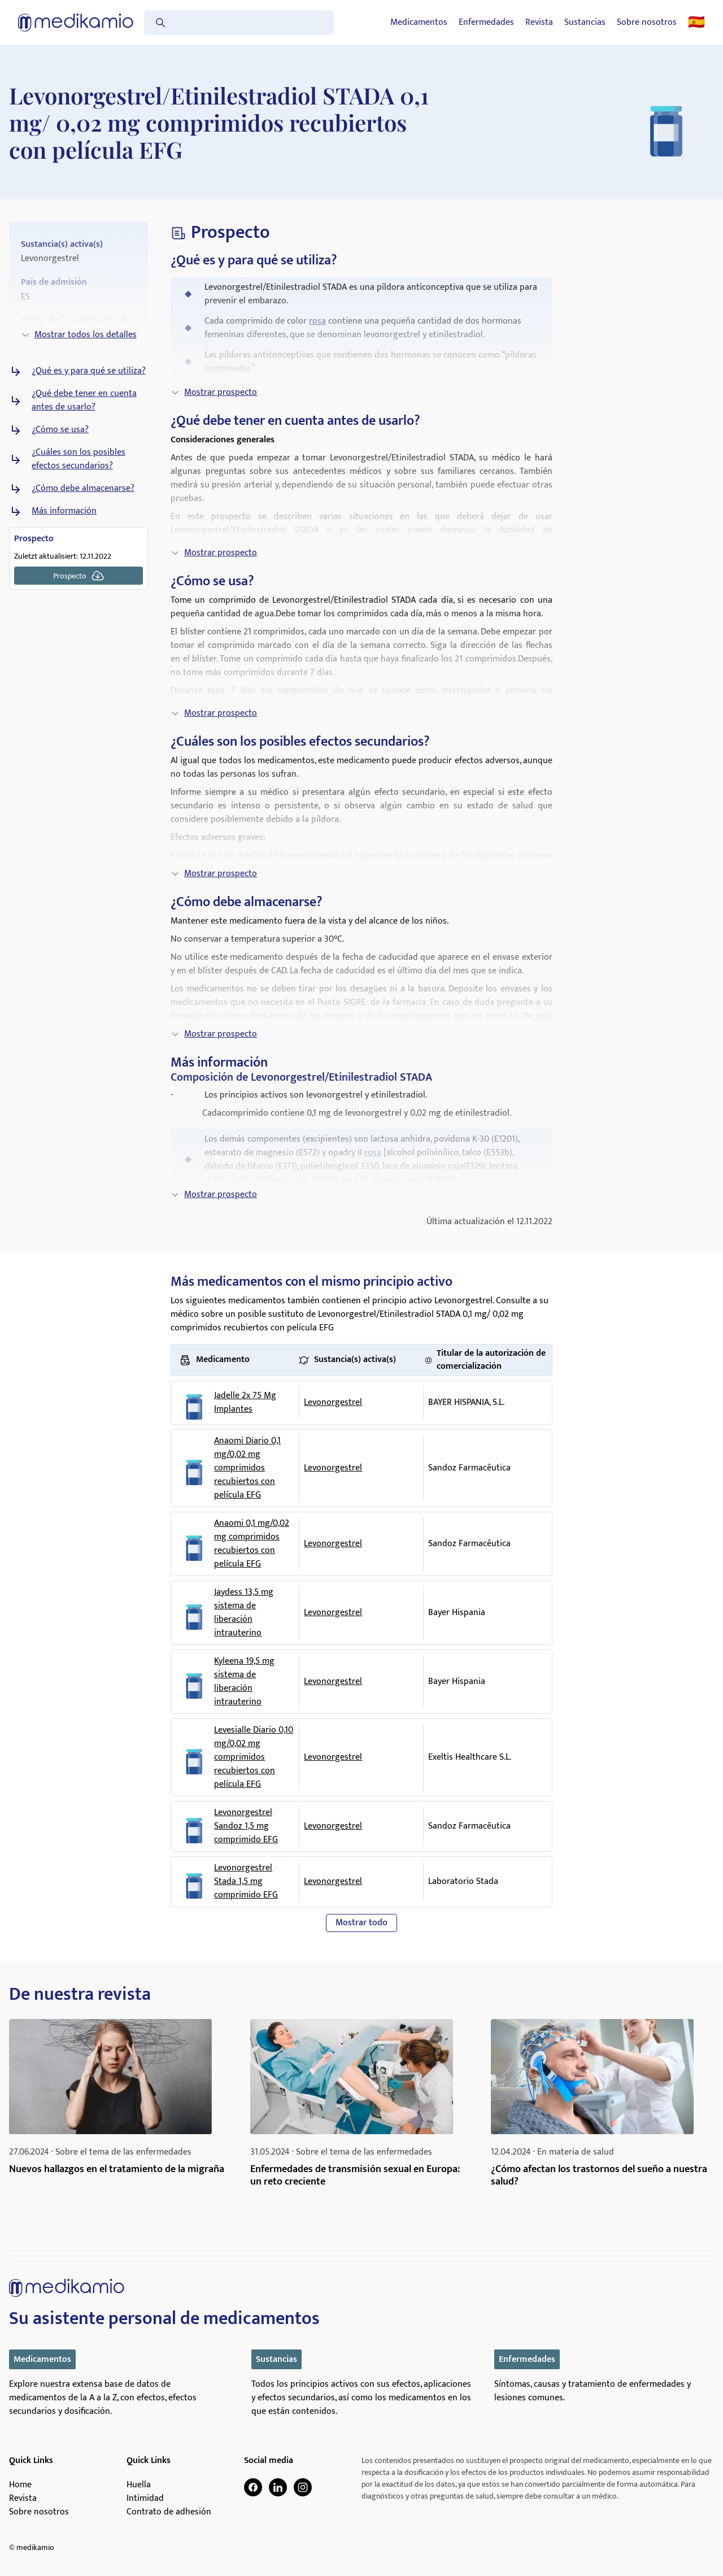  What do you see at coordinates (145, 2498) in the screenshot?
I see `Intimidad` at bounding box center [145, 2498].